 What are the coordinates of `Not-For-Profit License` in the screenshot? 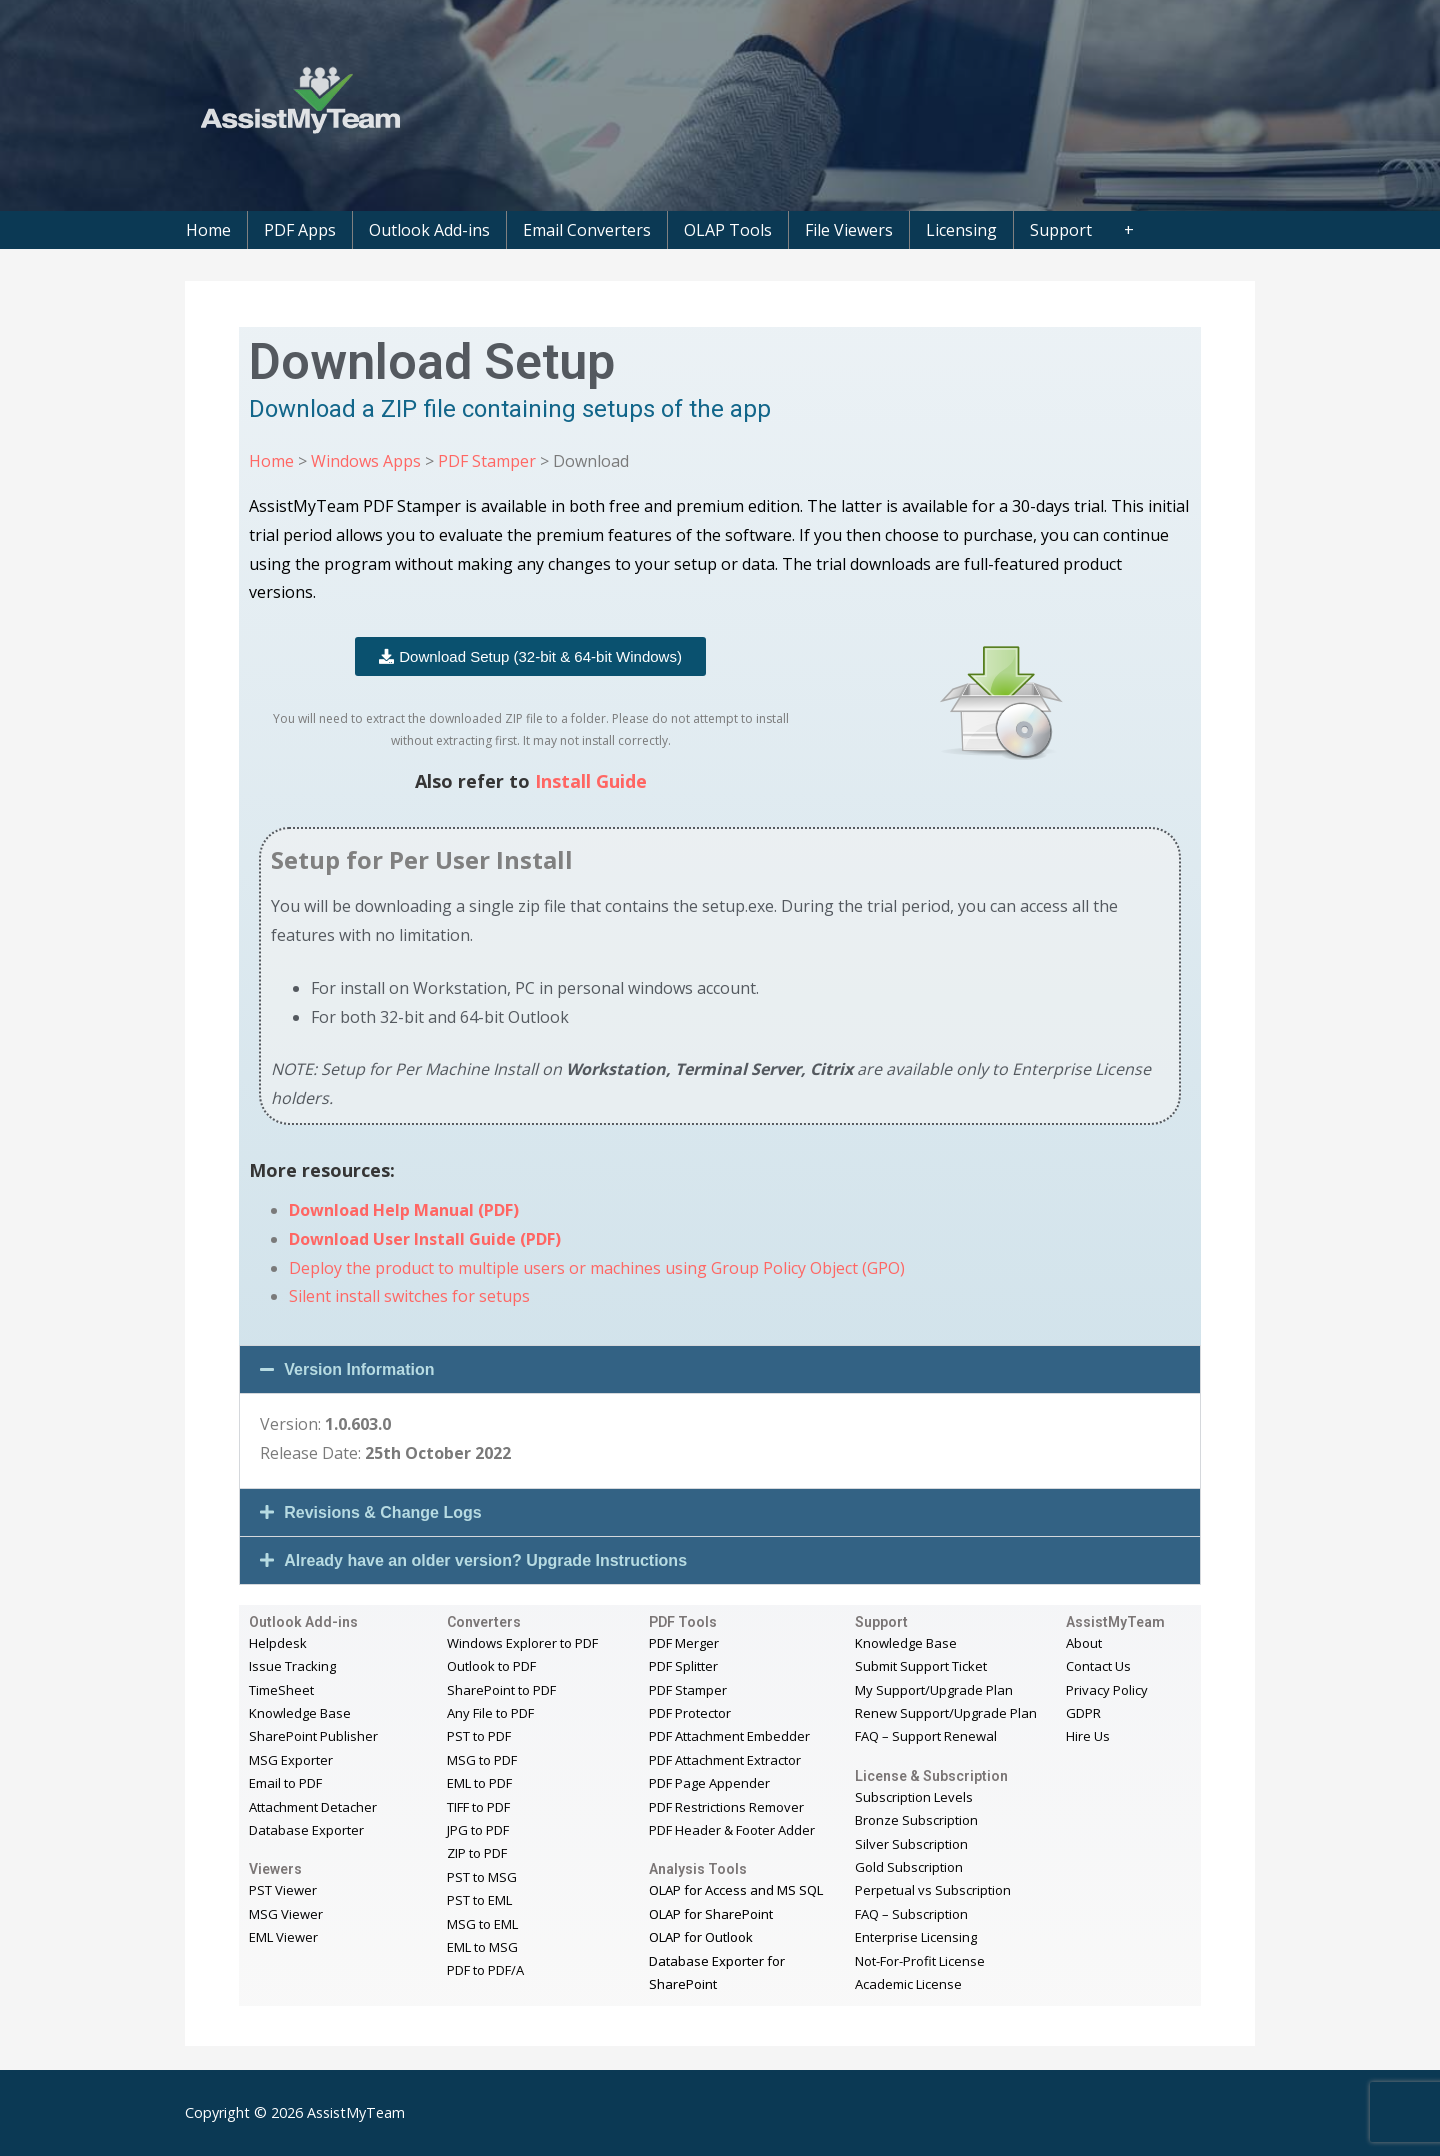 It's located at (920, 1961).